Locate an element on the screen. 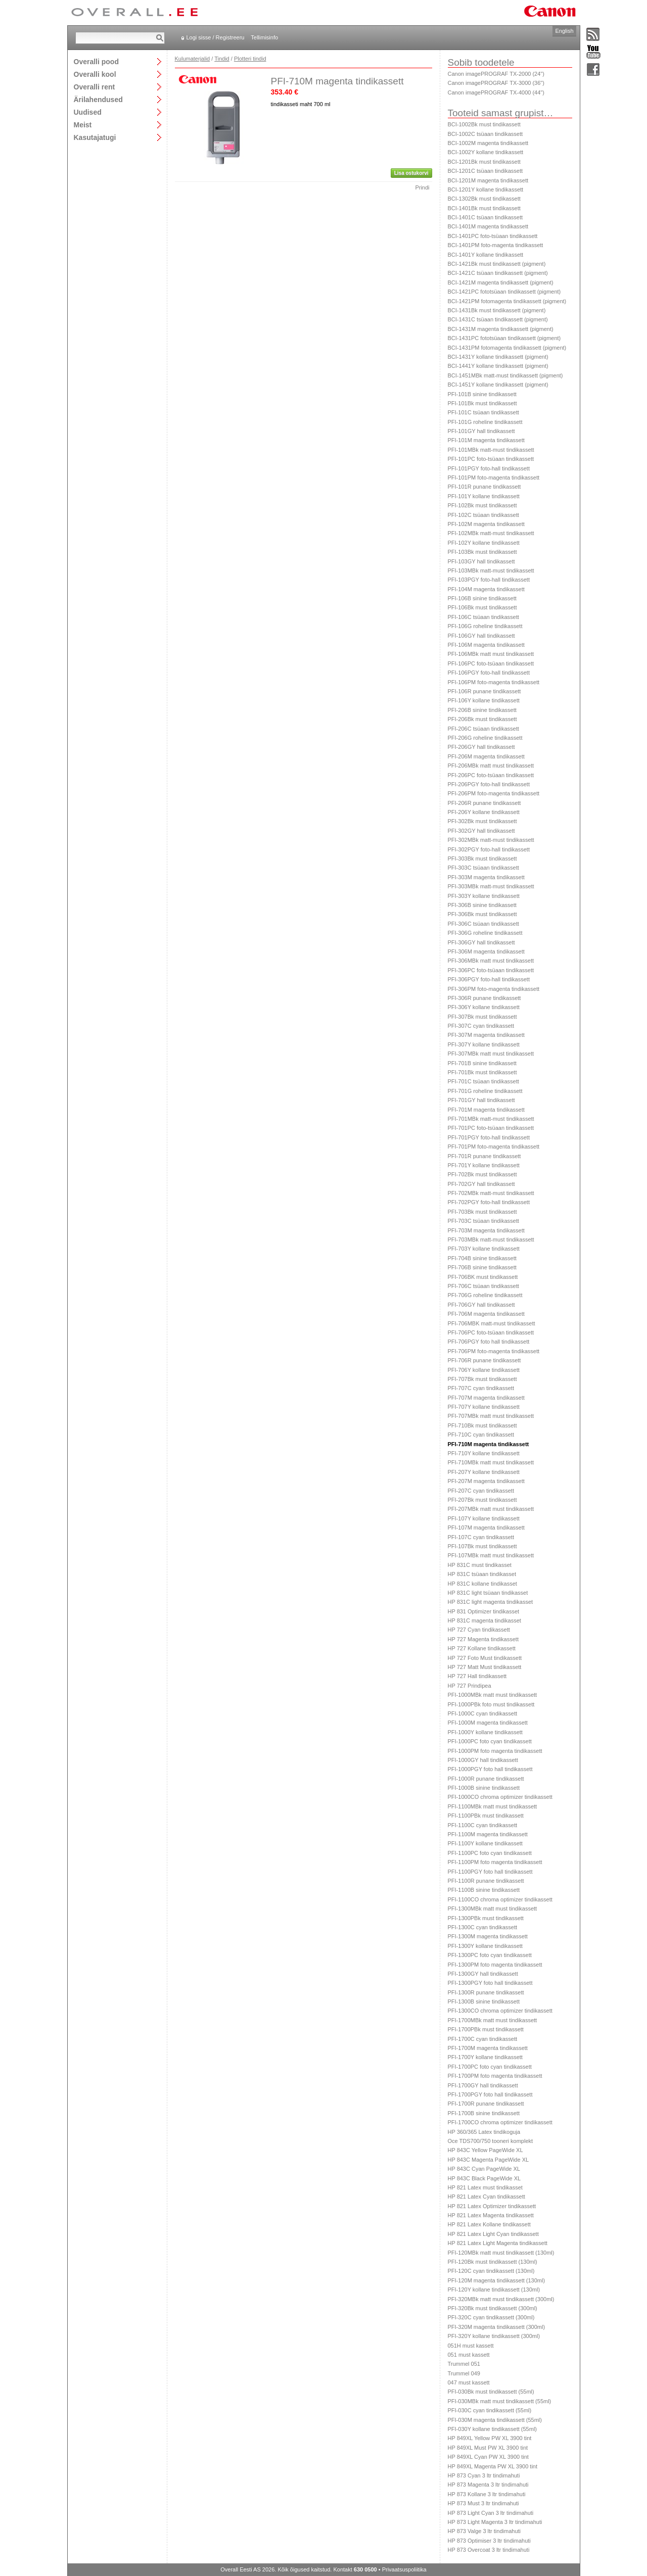  PFI-030Bk must tindikassett (55ml) is located at coordinates (491, 2392).